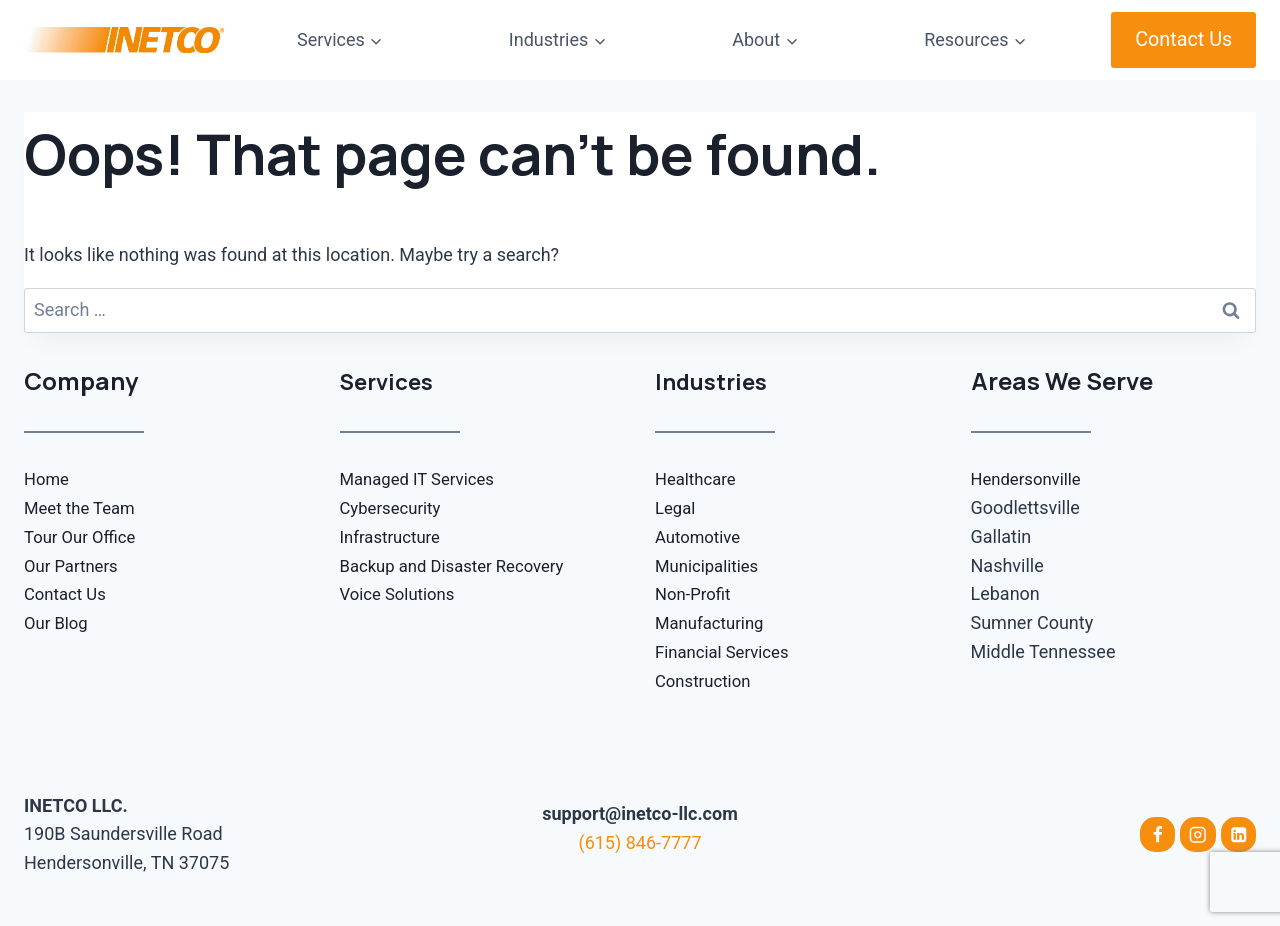 The image size is (1280, 926). Describe the element at coordinates (394, 507) in the screenshot. I see `Cybersecurity` at that location.